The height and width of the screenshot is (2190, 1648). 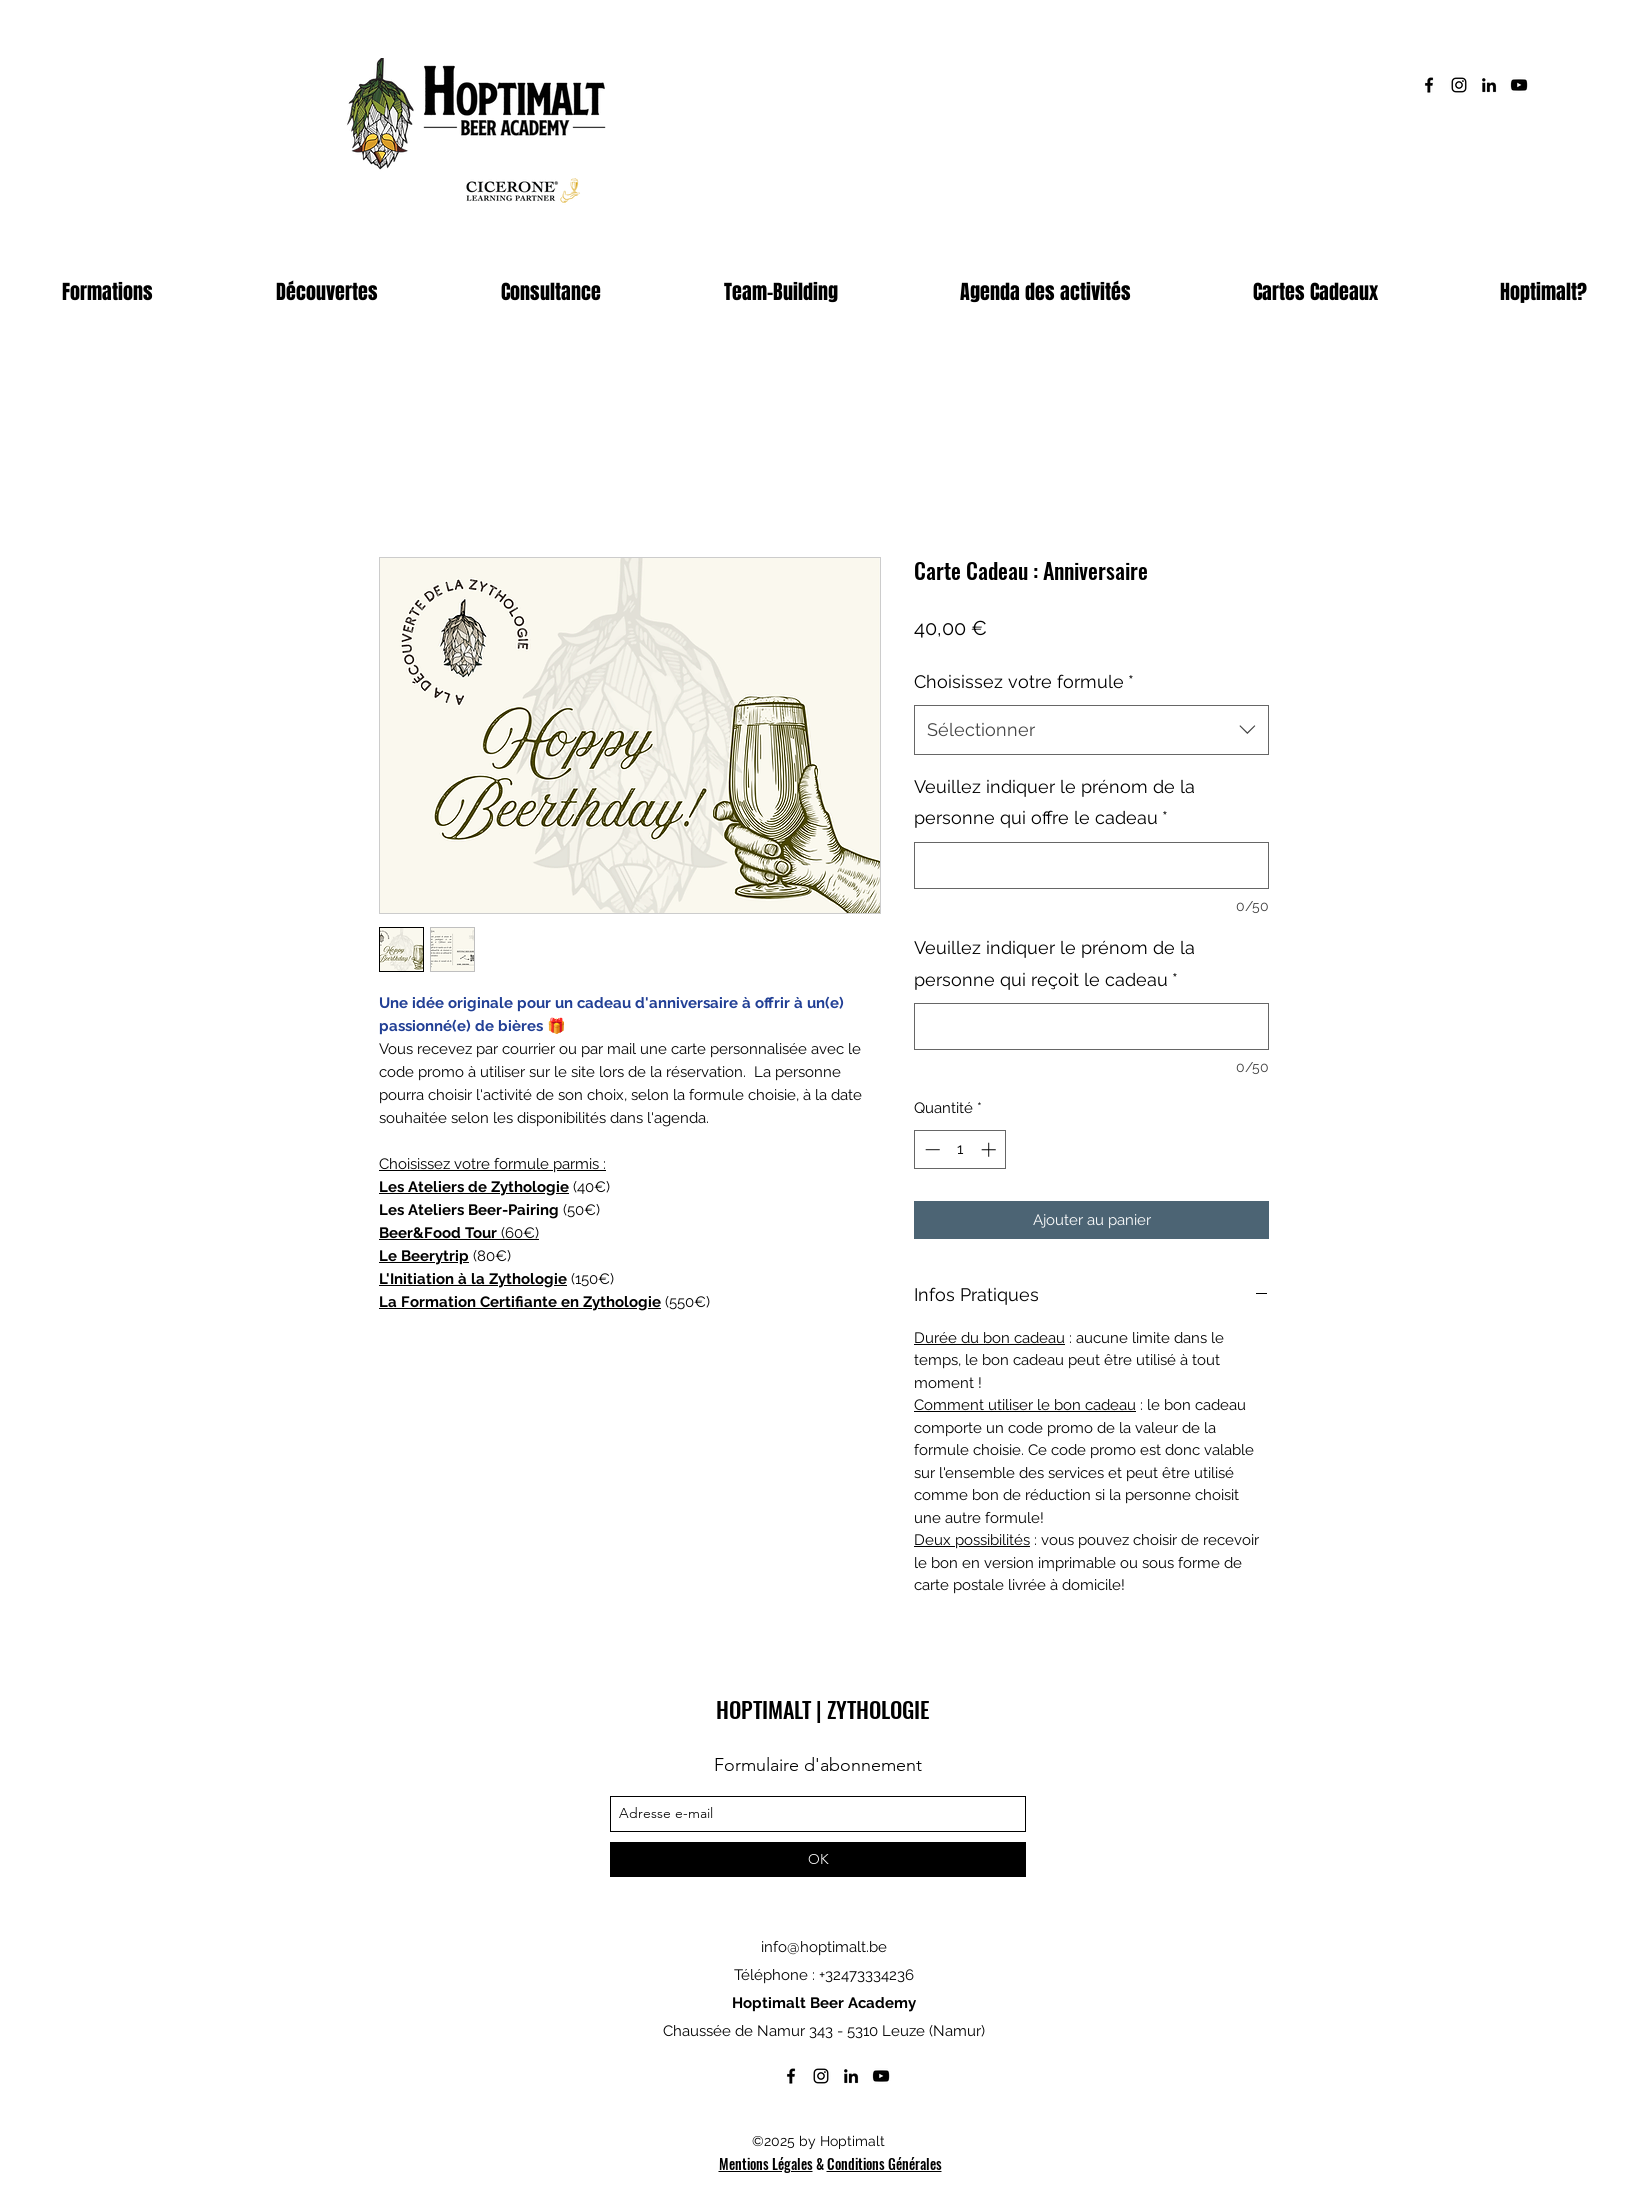 I want to click on [Increment], so click(x=990, y=1149).